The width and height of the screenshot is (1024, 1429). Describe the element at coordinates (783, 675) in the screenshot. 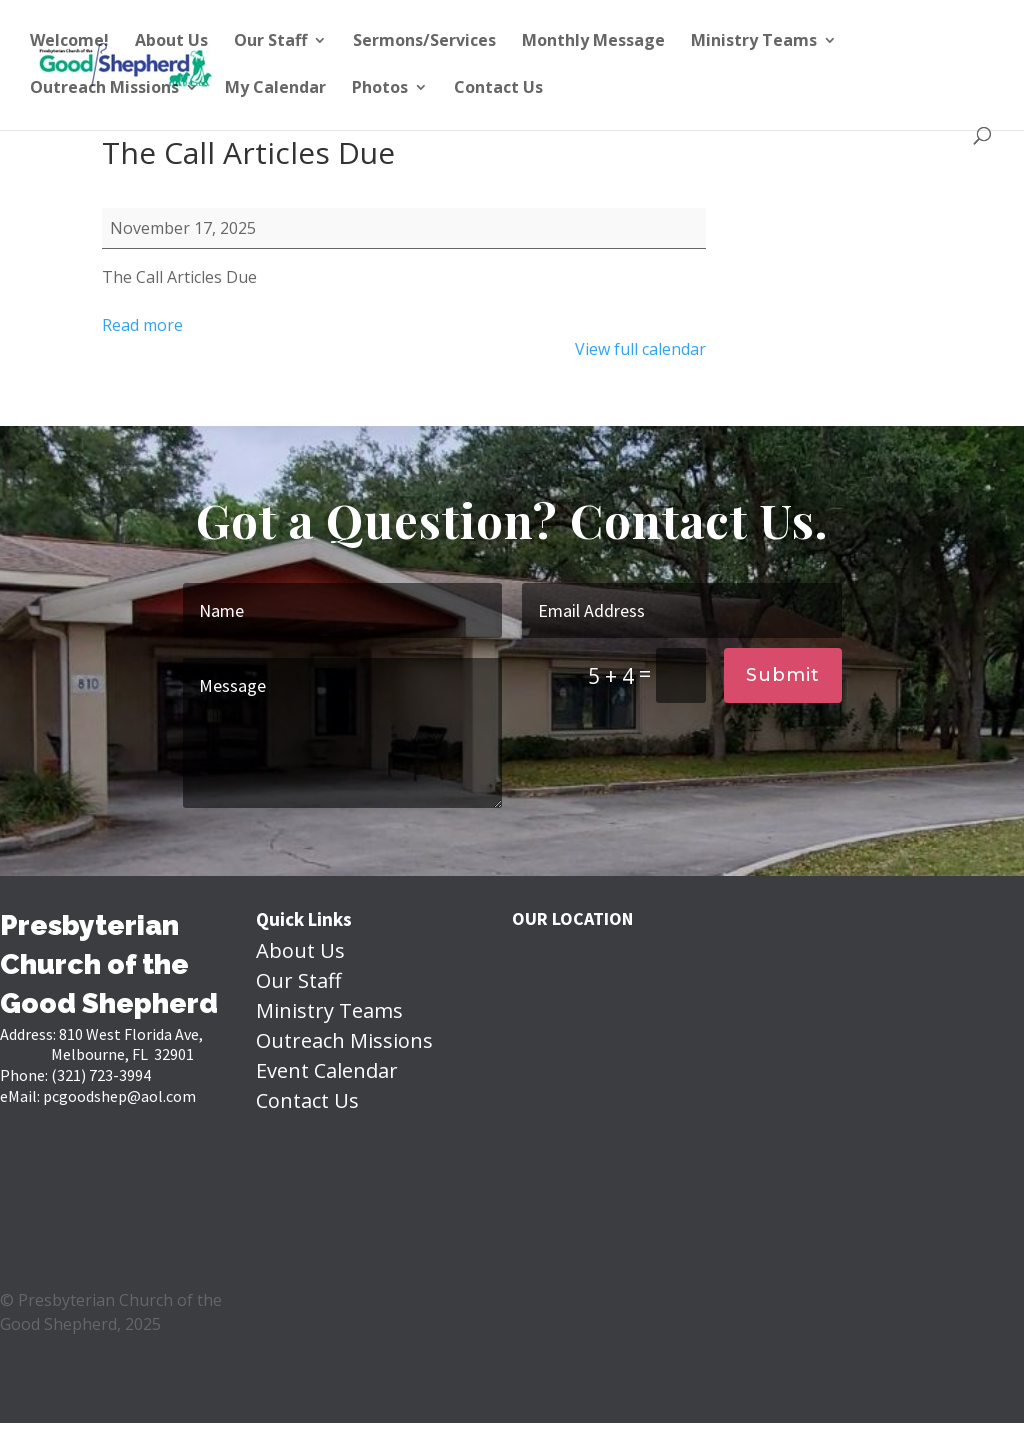

I see `Submit` at that location.